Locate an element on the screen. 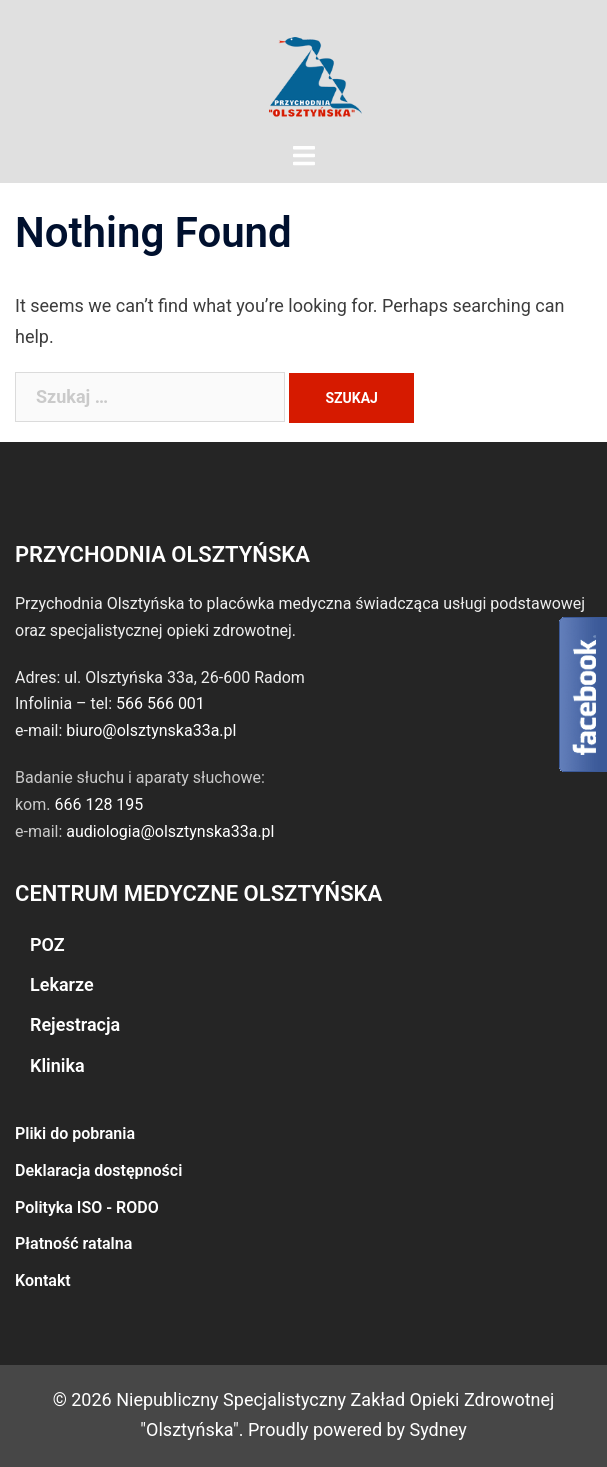 The height and width of the screenshot is (1467, 607). Sydney is located at coordinates (438, 1429).